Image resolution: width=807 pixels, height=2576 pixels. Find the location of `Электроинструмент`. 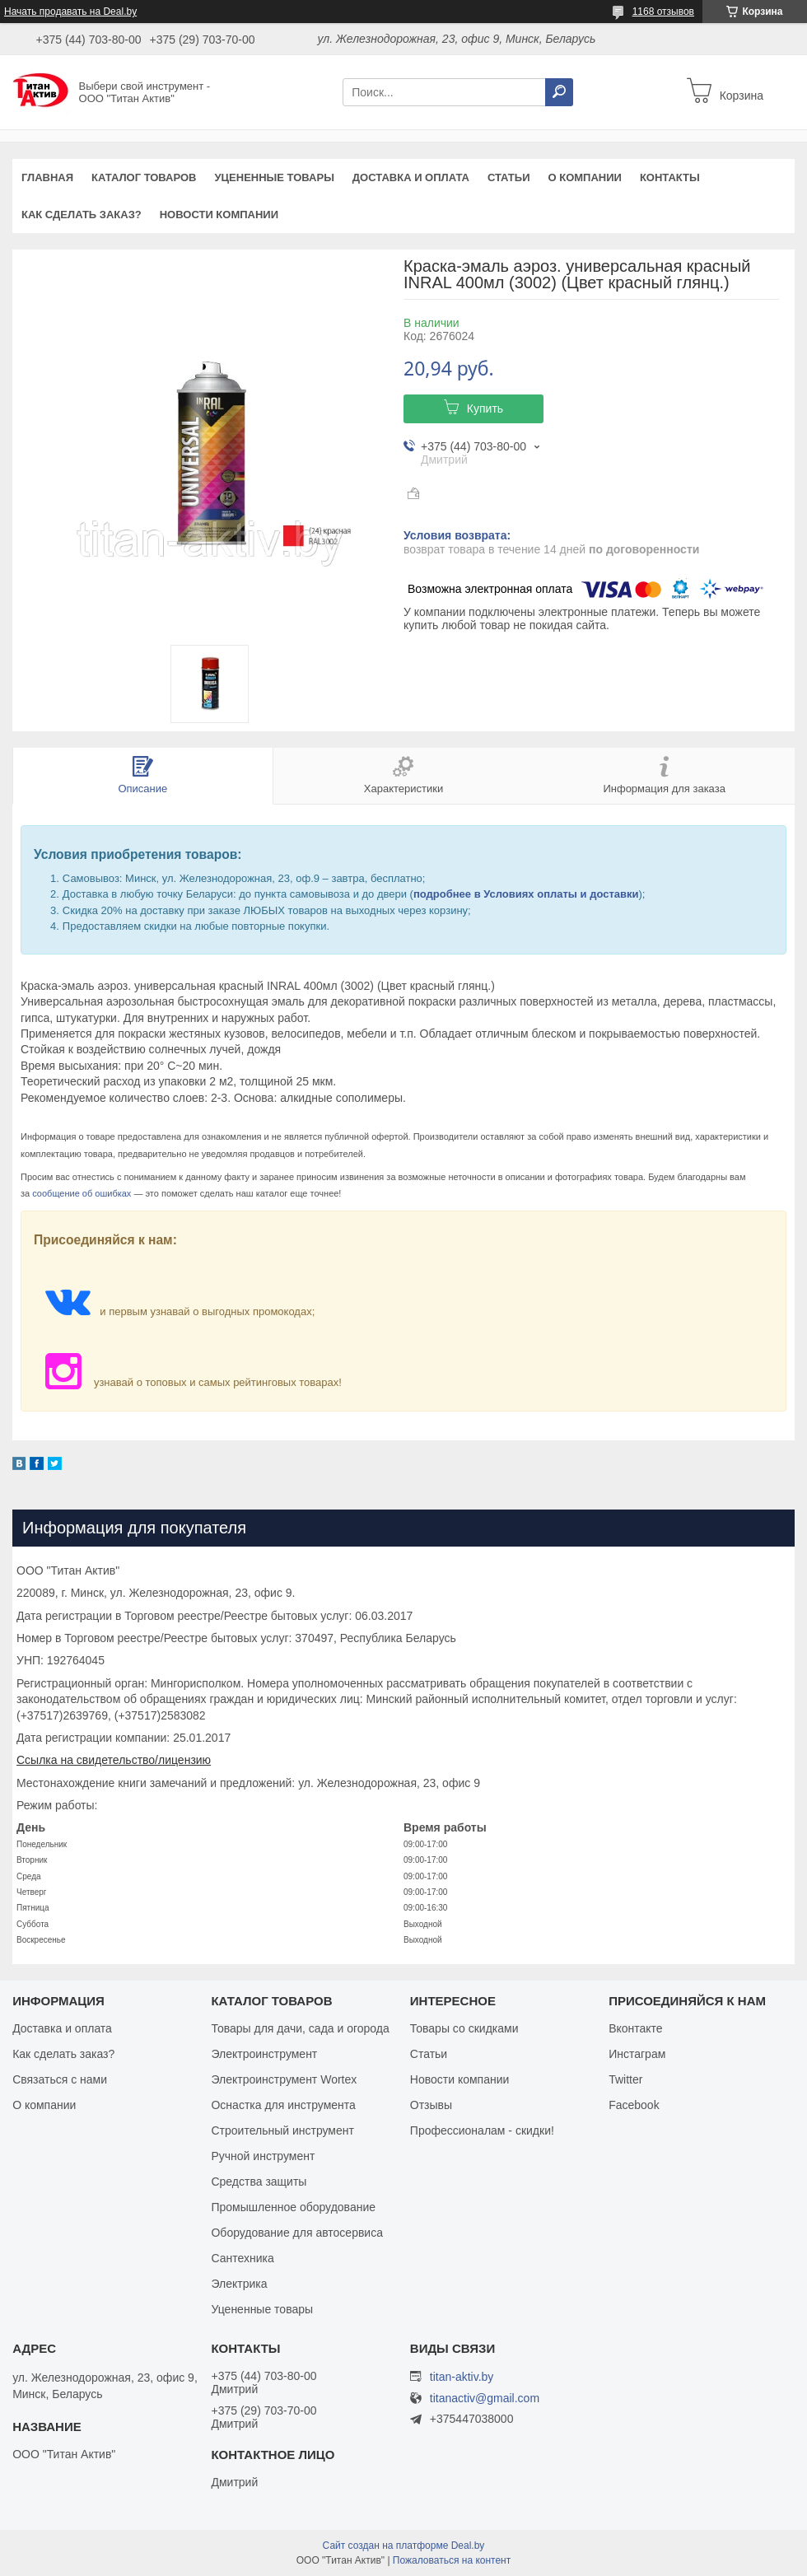

Электроинструмент is located at coordinates (264, 2053).